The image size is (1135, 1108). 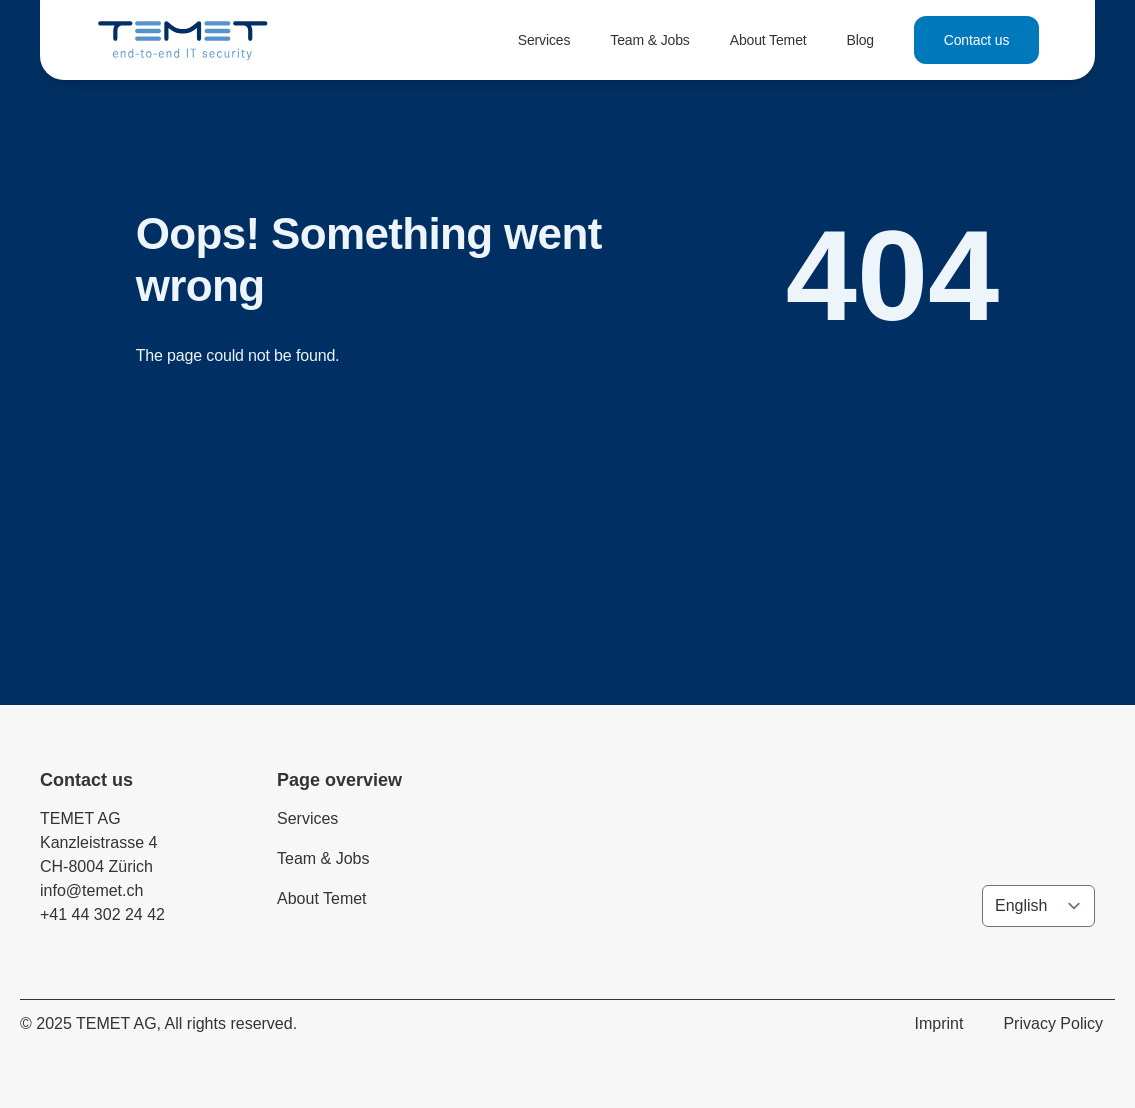 I want to click on Imprint, so click(x=939, y=1023).